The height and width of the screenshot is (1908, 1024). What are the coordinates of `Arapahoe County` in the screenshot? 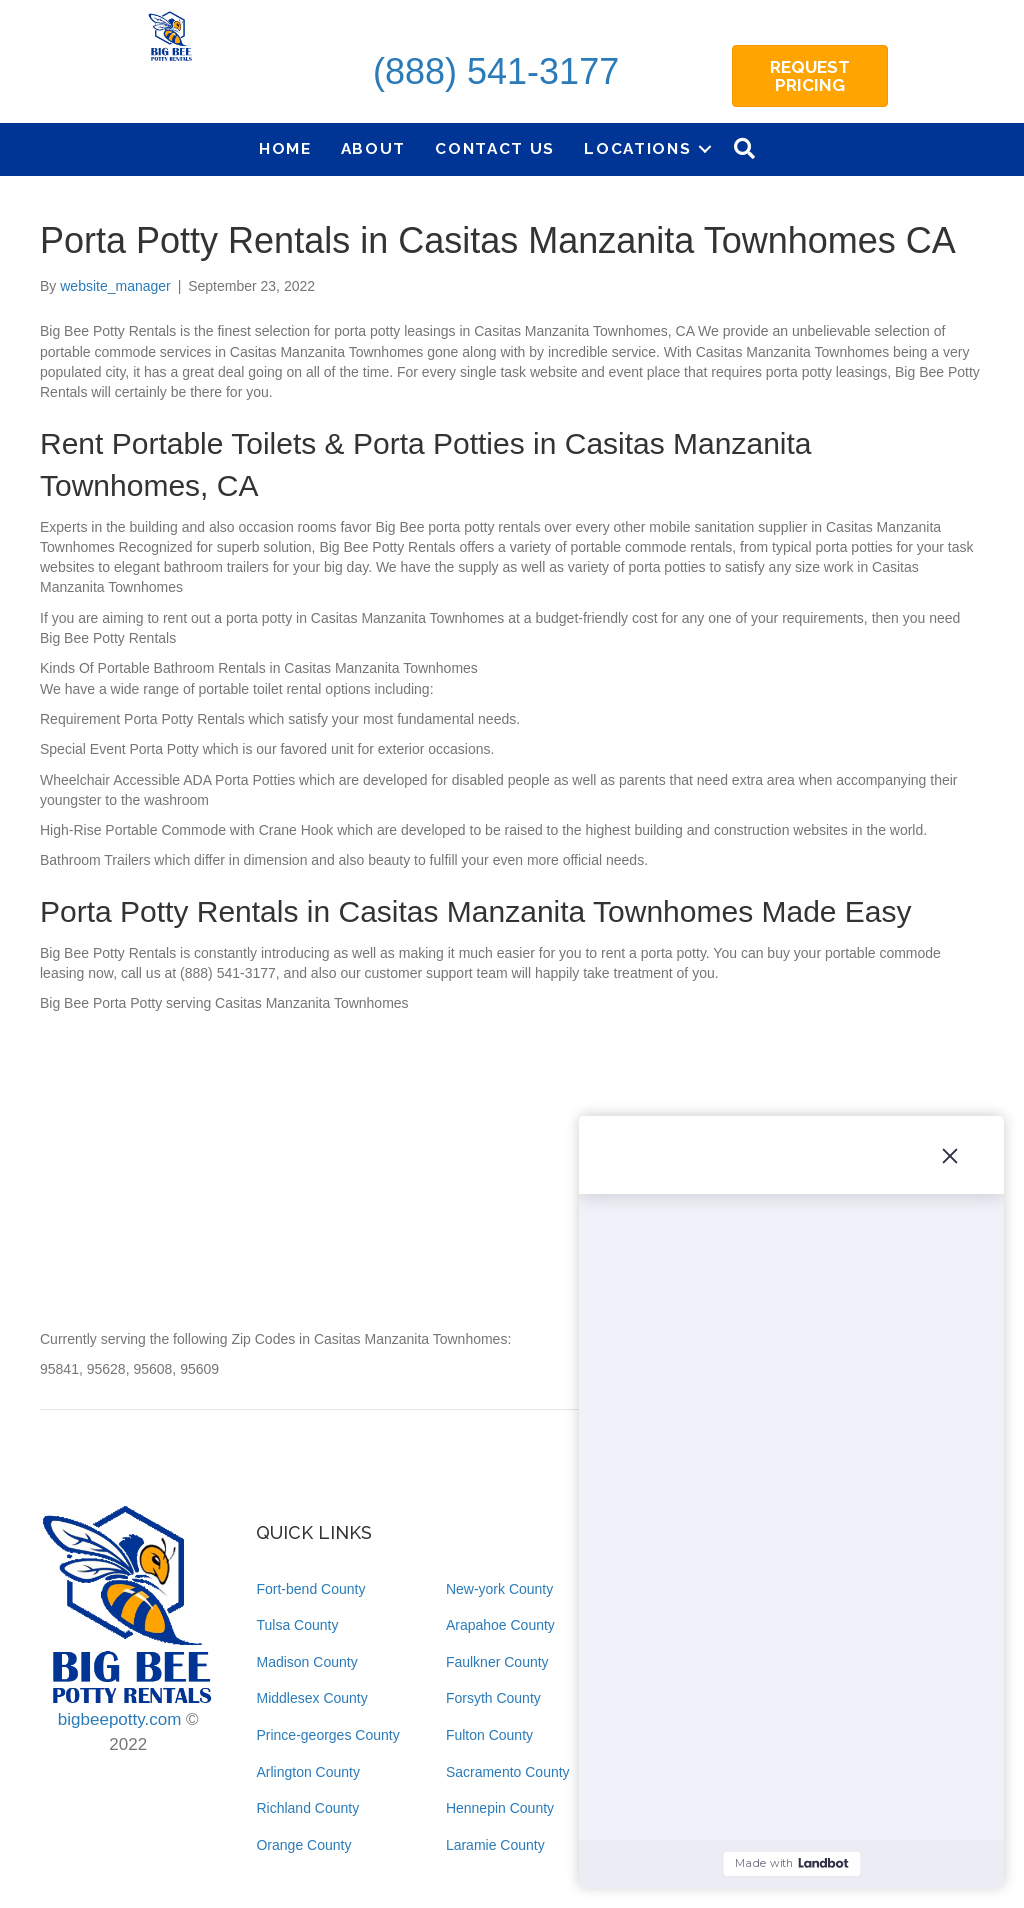 It's located at (500, 1625).